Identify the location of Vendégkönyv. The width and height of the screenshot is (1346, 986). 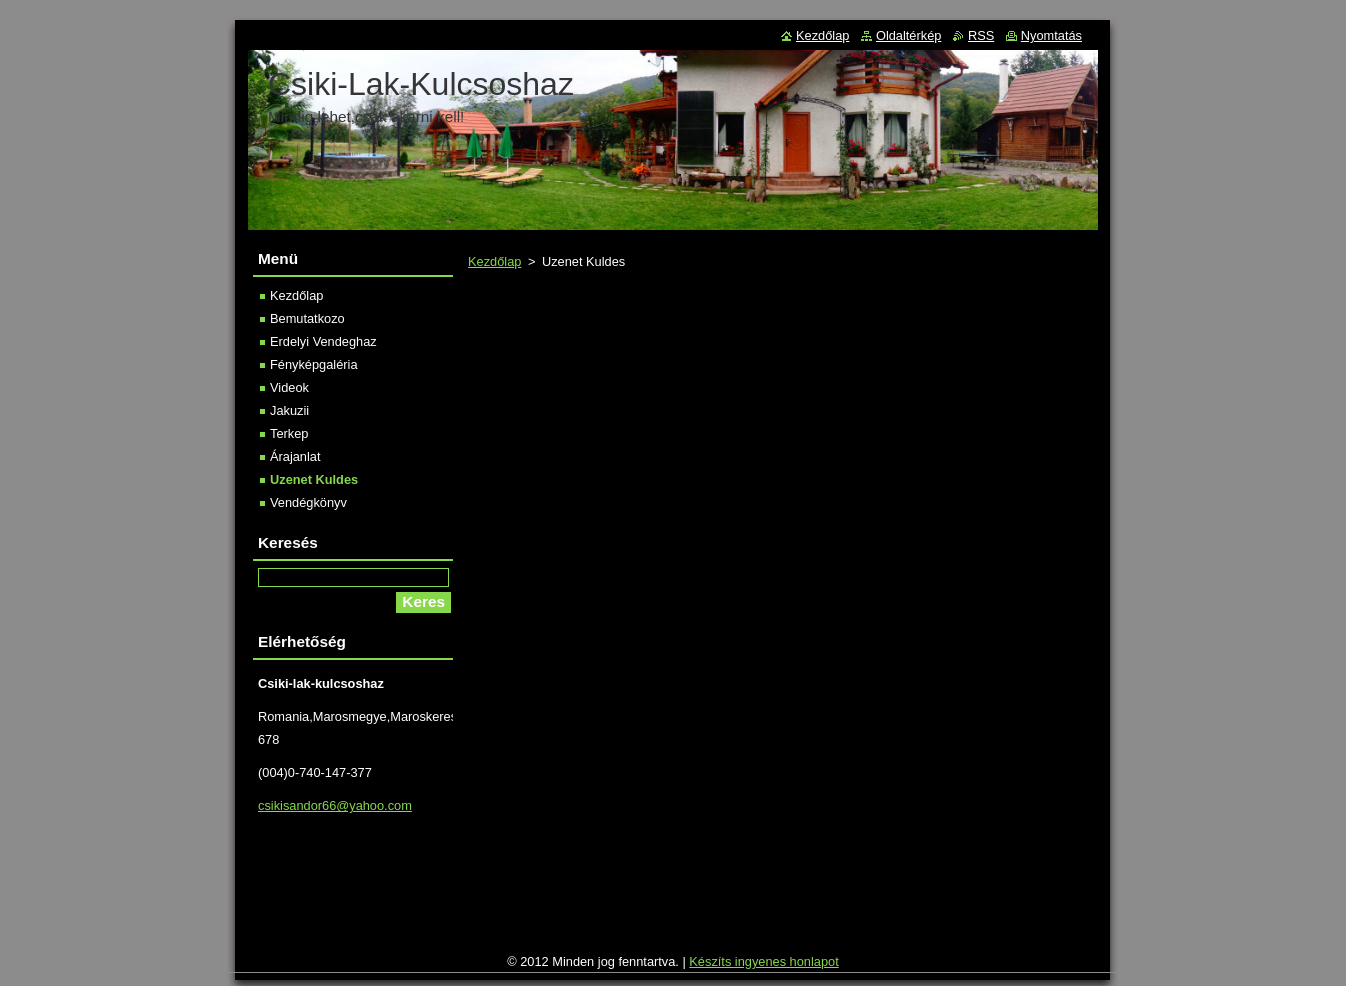
(308, 502).